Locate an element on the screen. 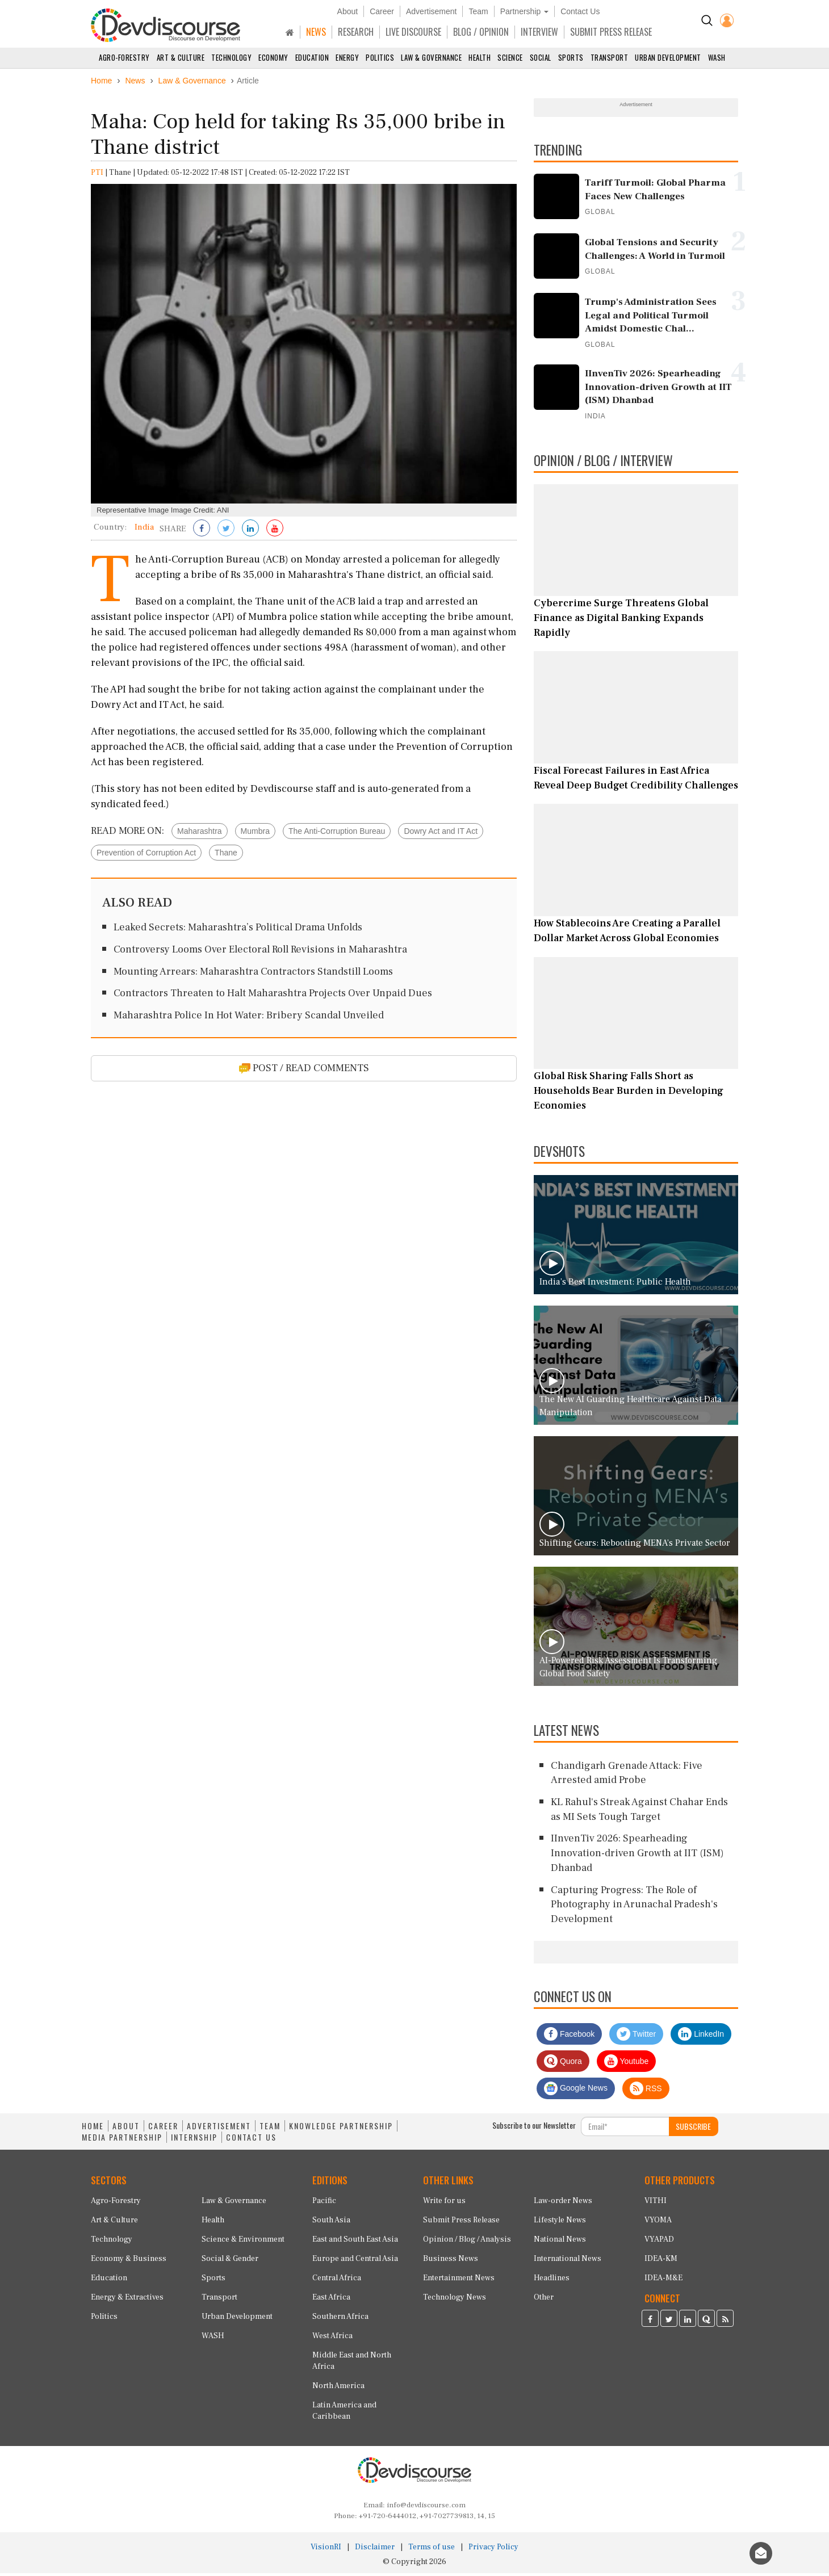 The width and height of the screenshot is (829, 2576). East Africa is located at coordinates (331, 2300).